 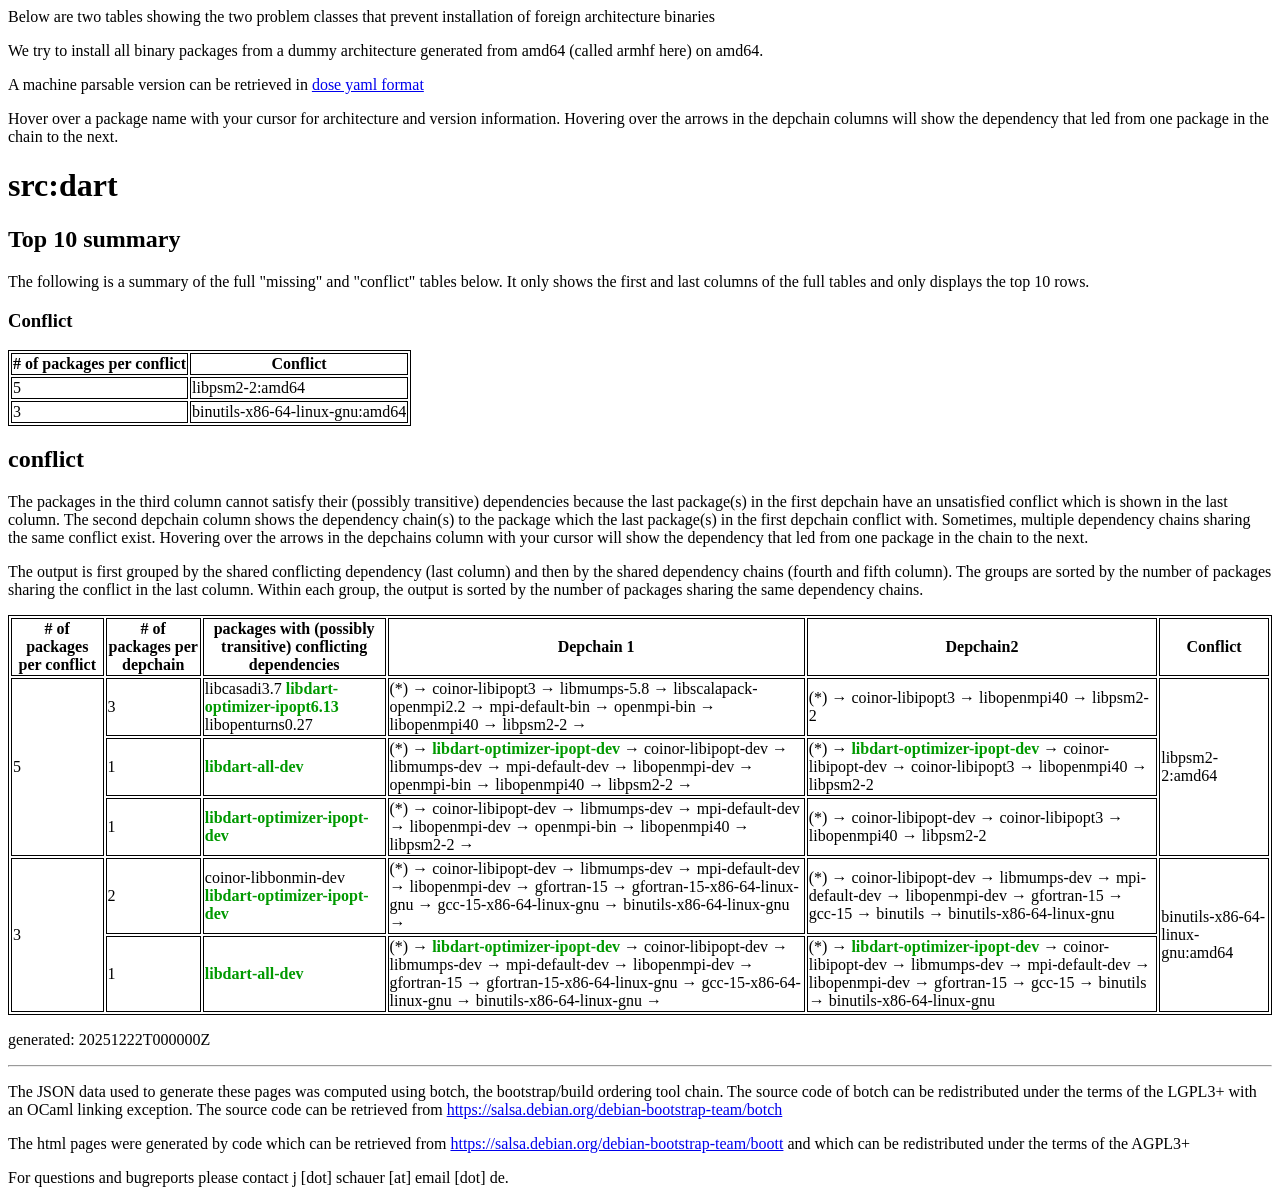 What do you see at coordinates (706, 904) in the screenshot?
I see `binutils-x86-64-linux-gnu` at bounding box center [706, 904].